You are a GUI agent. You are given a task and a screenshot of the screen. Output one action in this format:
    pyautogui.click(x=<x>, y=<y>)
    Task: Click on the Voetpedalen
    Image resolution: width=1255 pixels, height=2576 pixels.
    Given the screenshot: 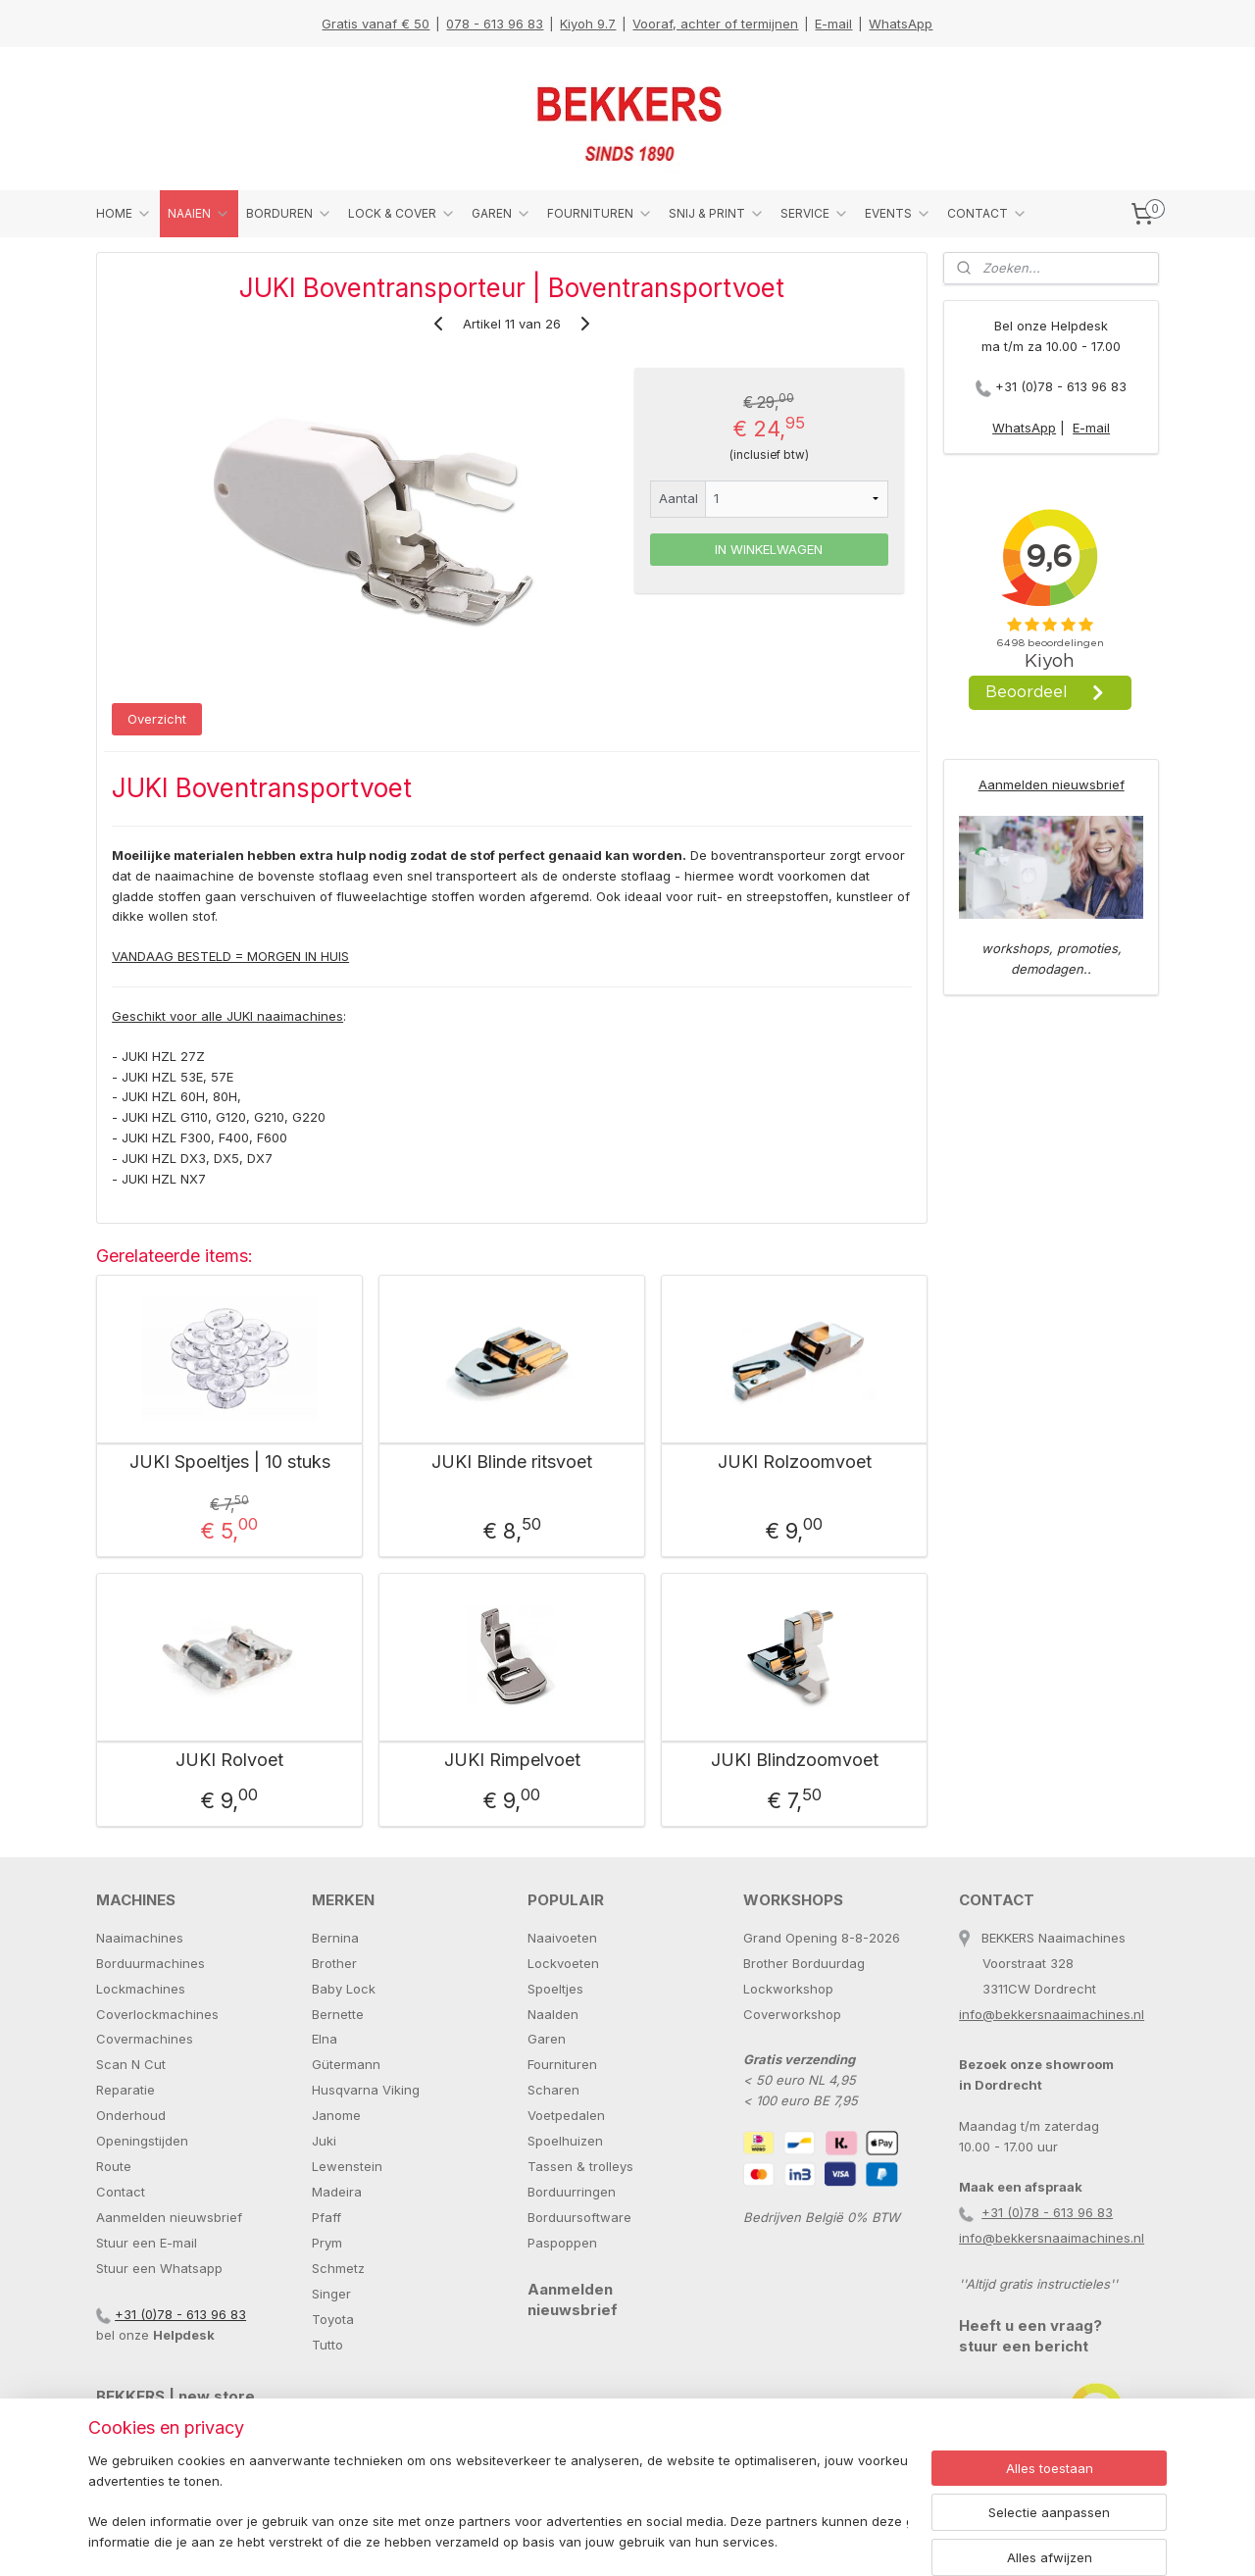 What is the action you would take?
    pyautogui.click(x=566, y=2115)
    